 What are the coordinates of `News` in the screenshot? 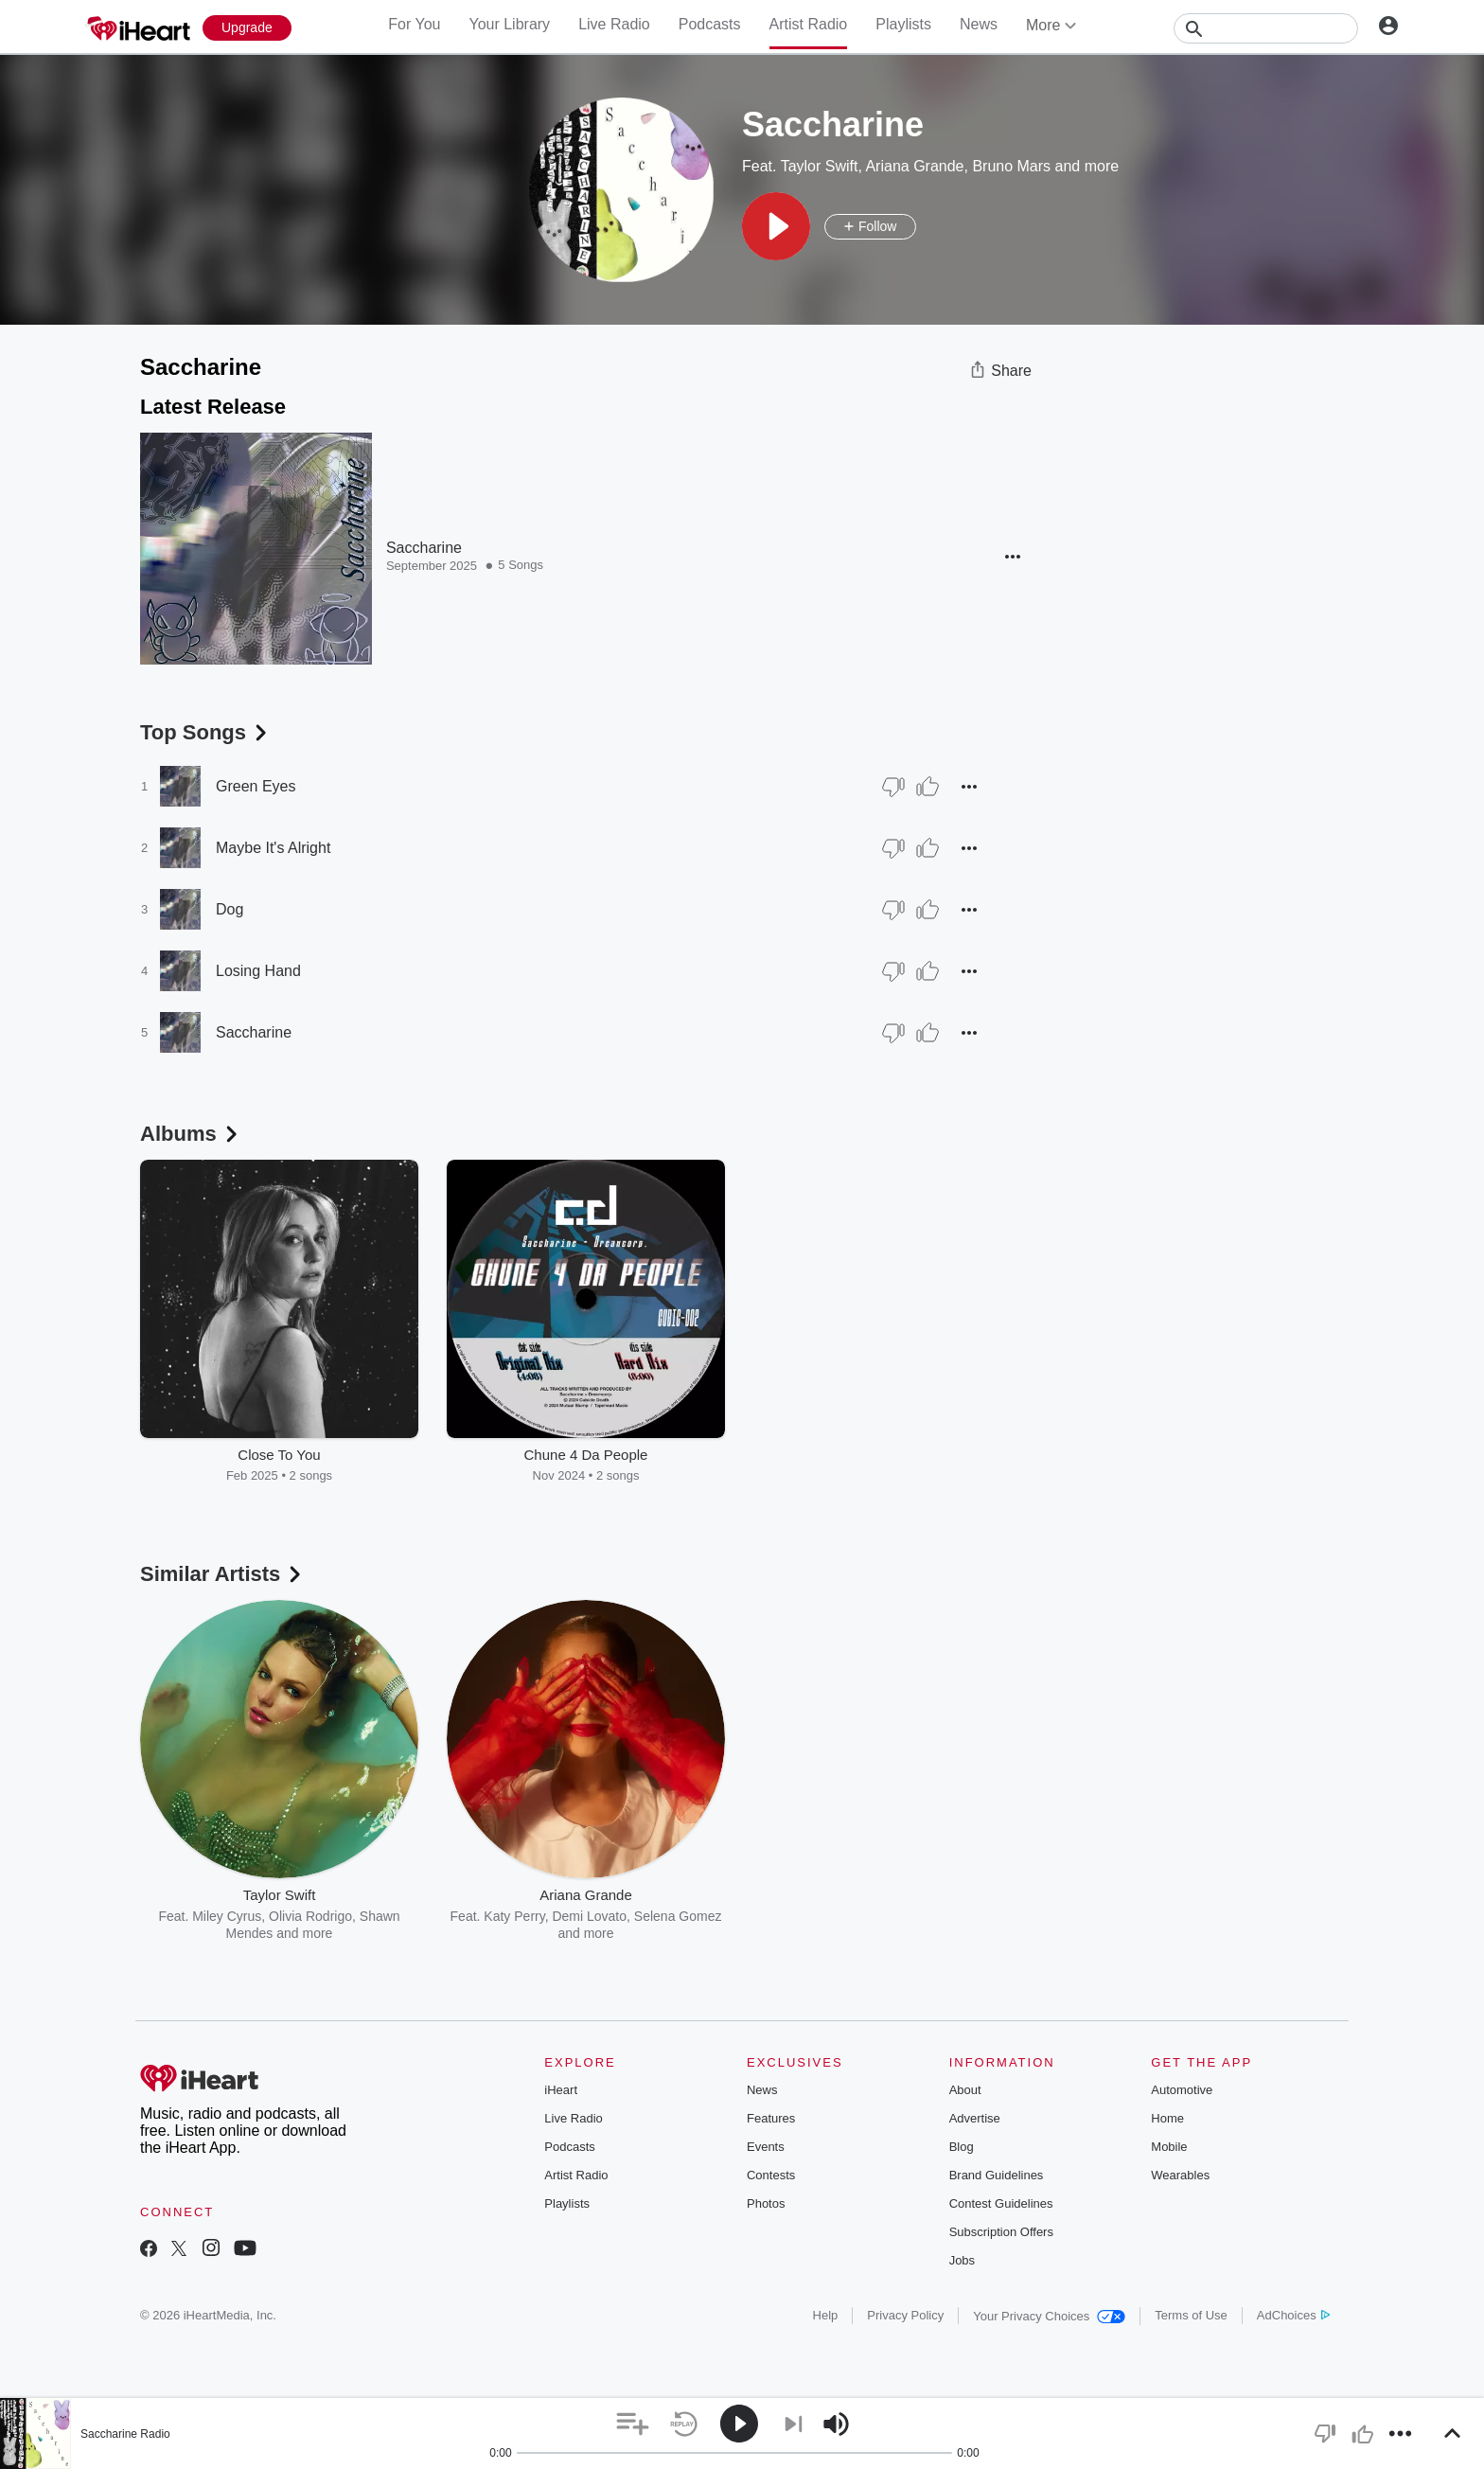 It's located at (979, 24).